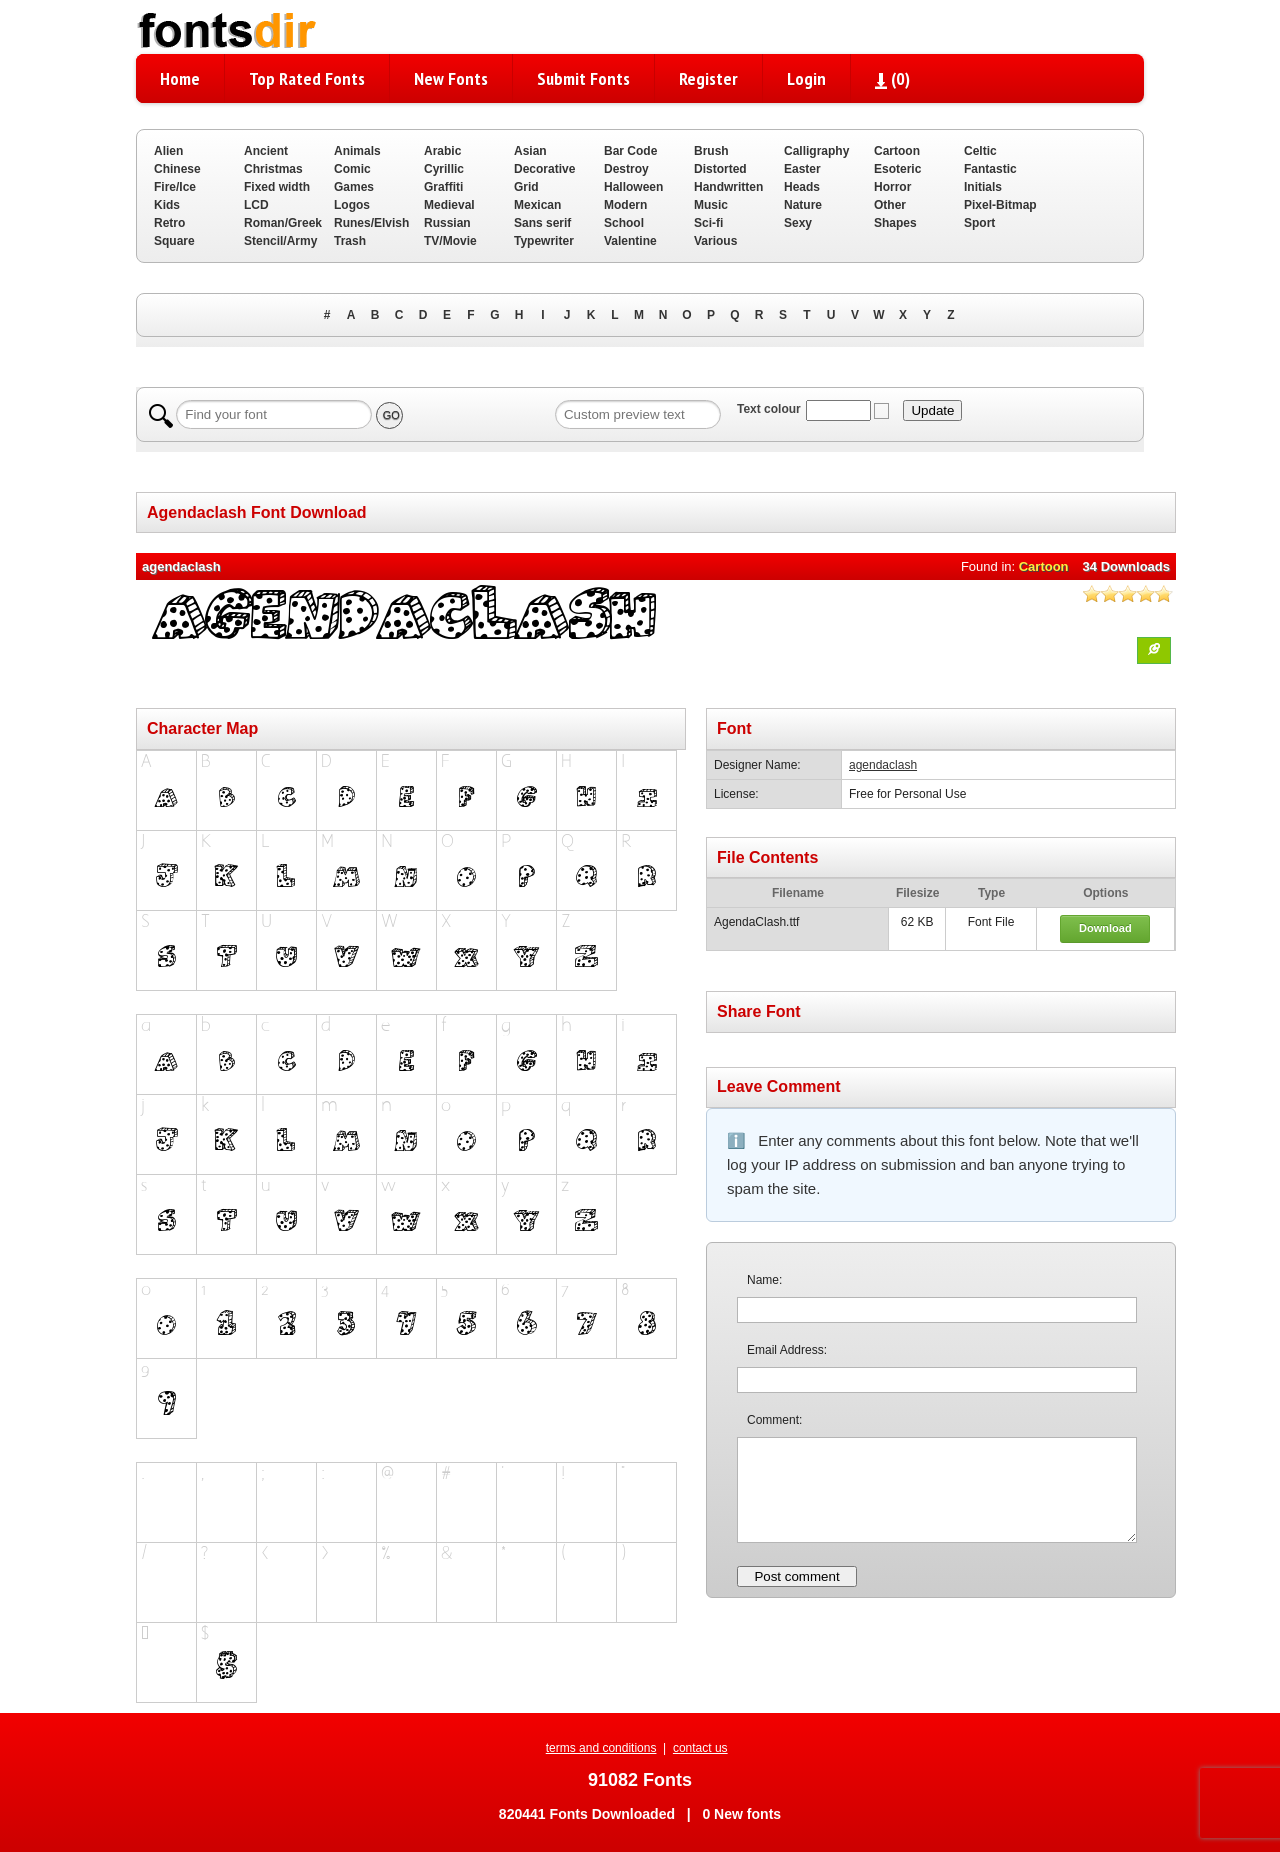  I want to click on terms and conditions, so click(601, 1748).